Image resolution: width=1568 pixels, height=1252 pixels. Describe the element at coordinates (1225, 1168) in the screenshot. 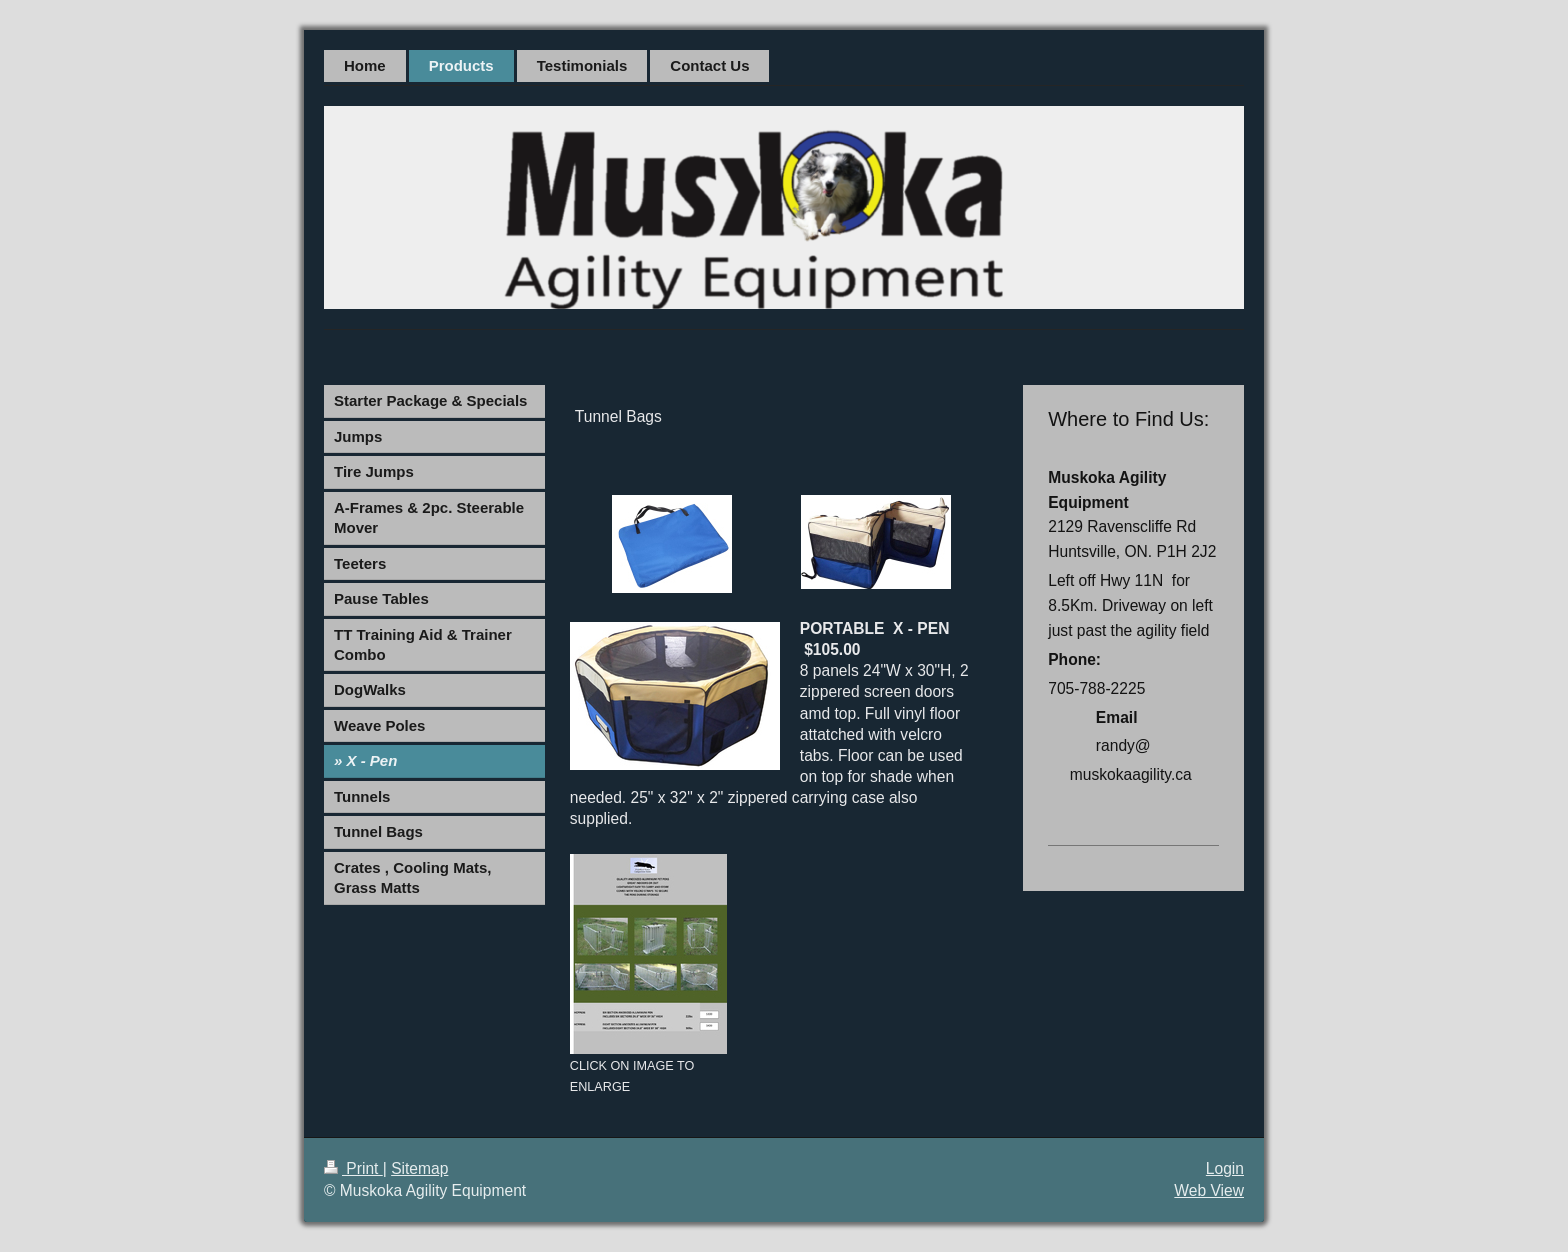

I see `Login` at that location.